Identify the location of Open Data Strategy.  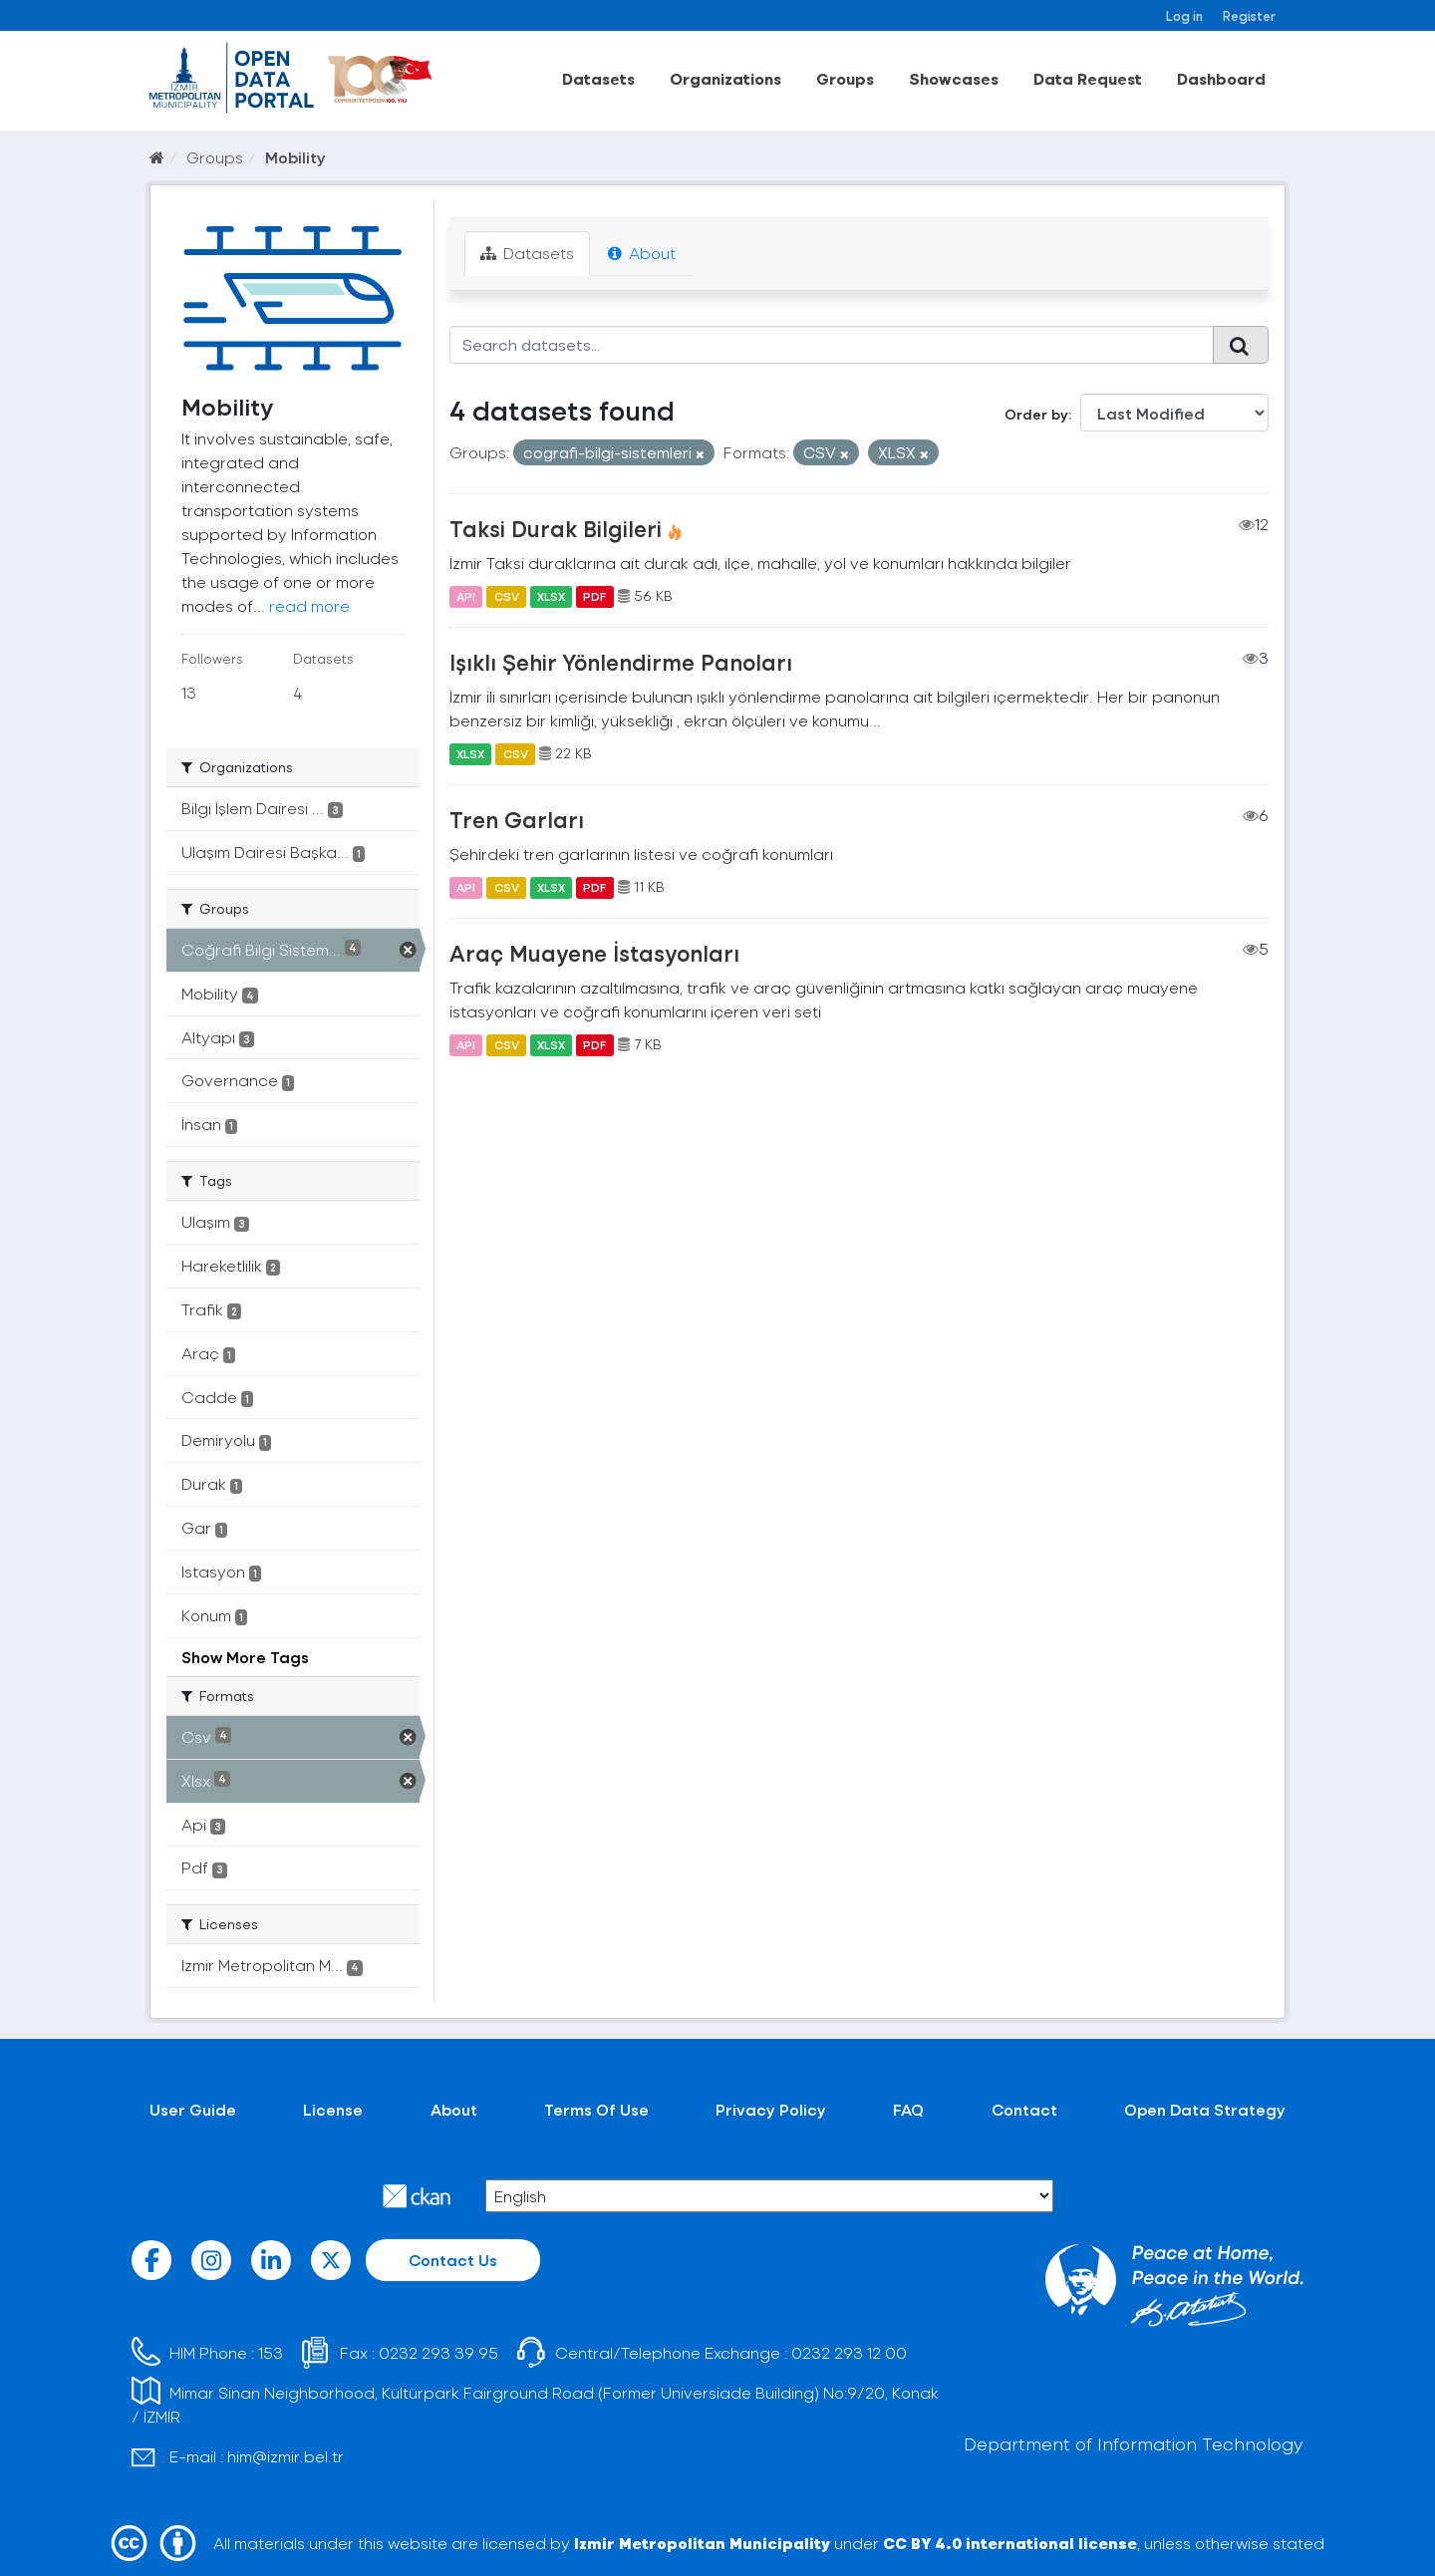
(1205, 2109).